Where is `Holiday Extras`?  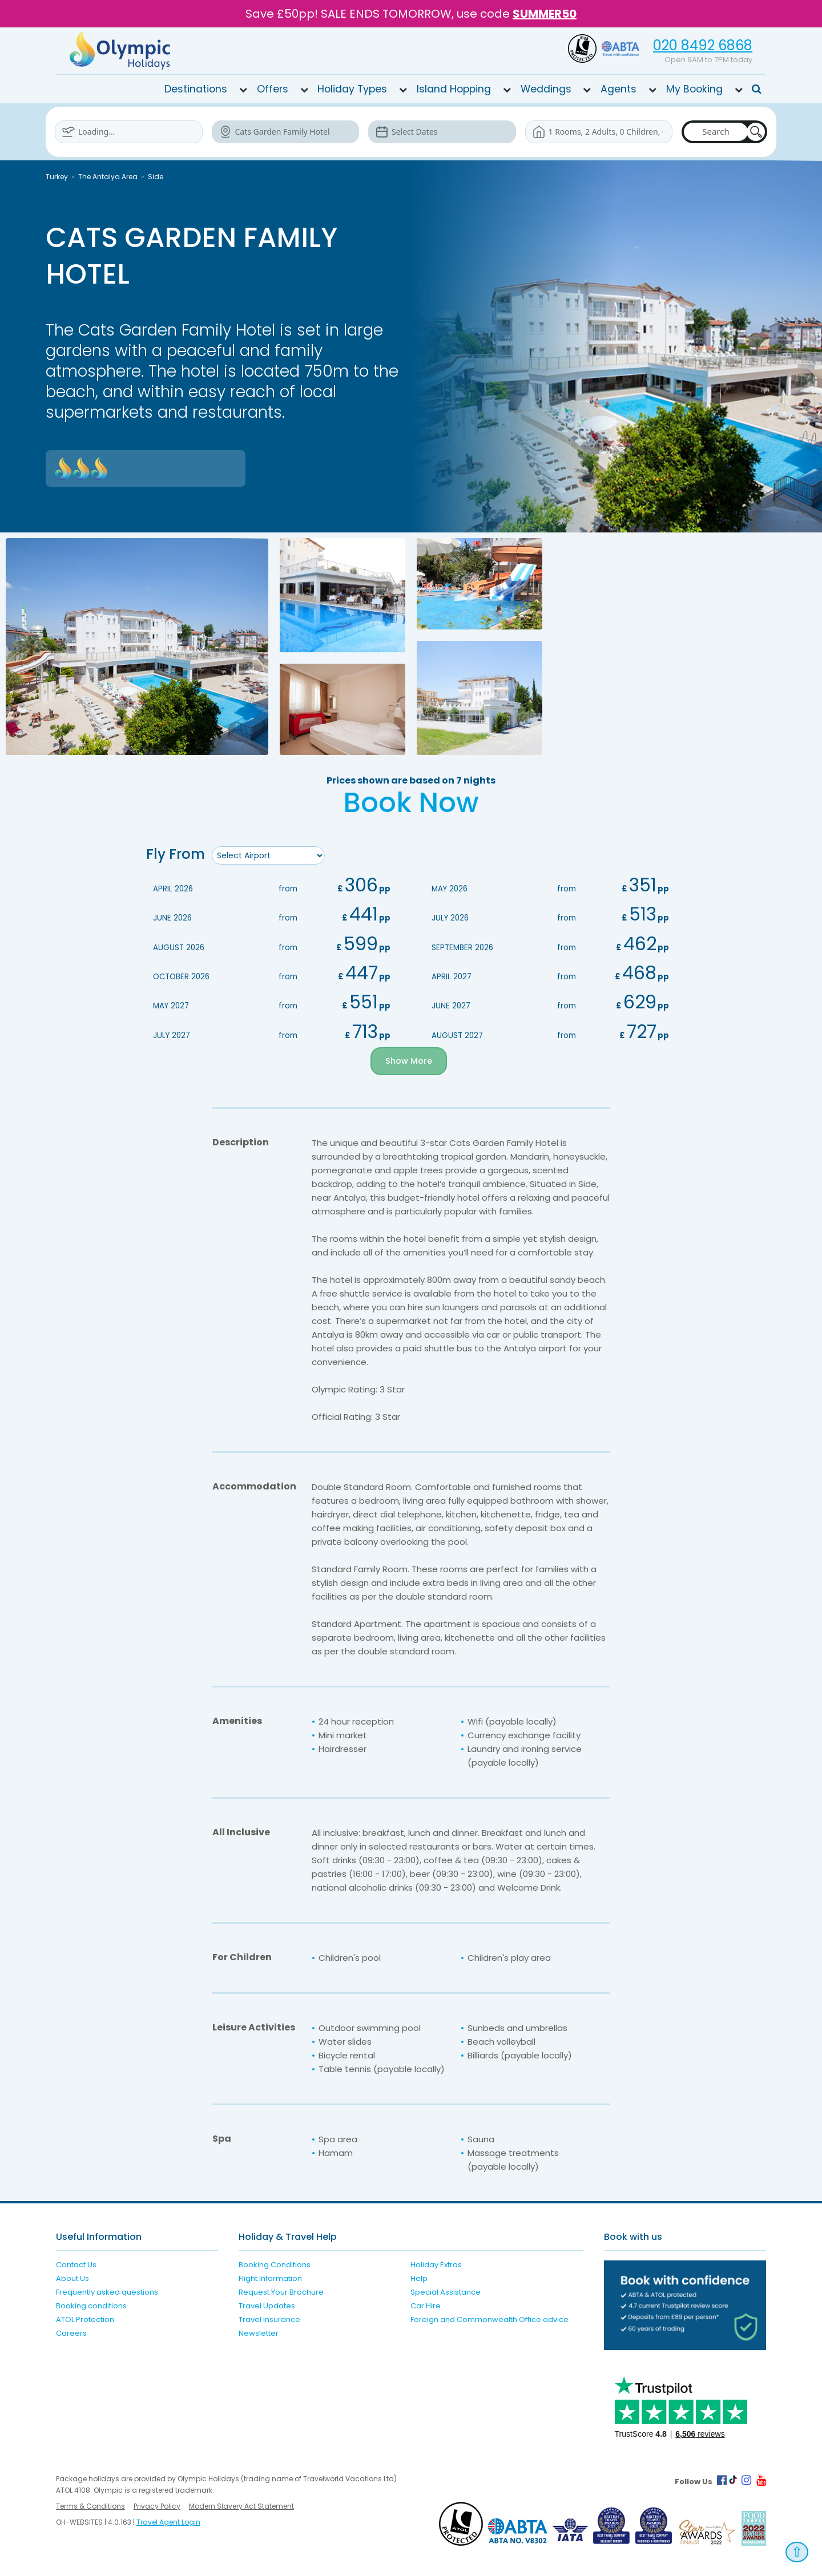
Holiday Extras is located at coordinates (436, 2264).